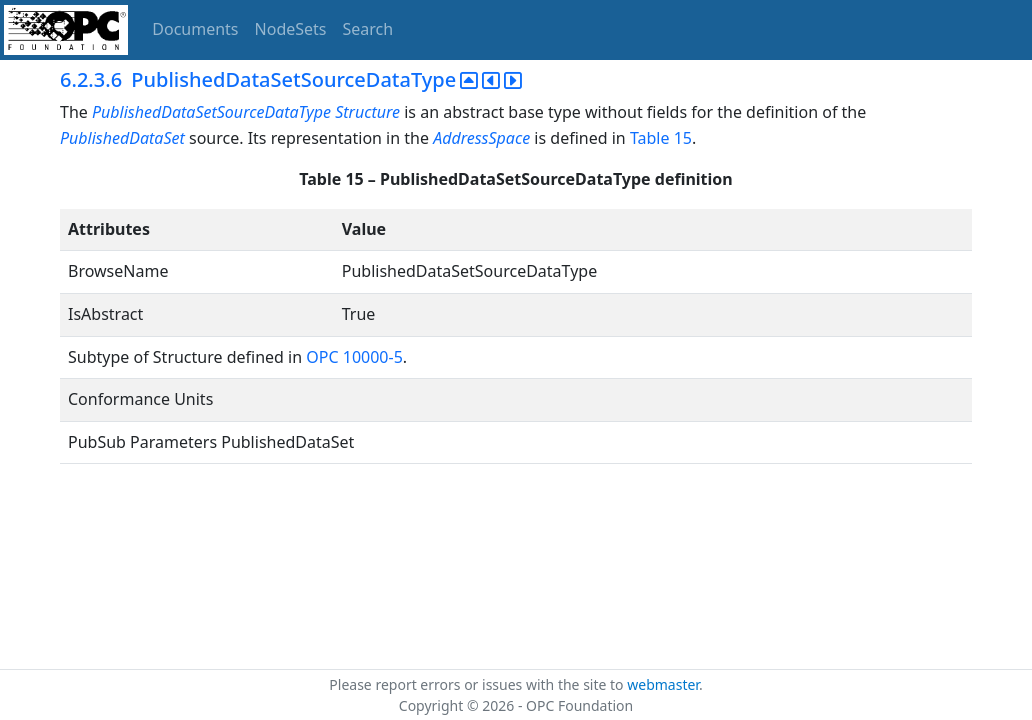  What do you see at coordinates (478, 684) in the screenshot?
I see `Please report errors or issues with the site to` at bounding box center [478, 684].